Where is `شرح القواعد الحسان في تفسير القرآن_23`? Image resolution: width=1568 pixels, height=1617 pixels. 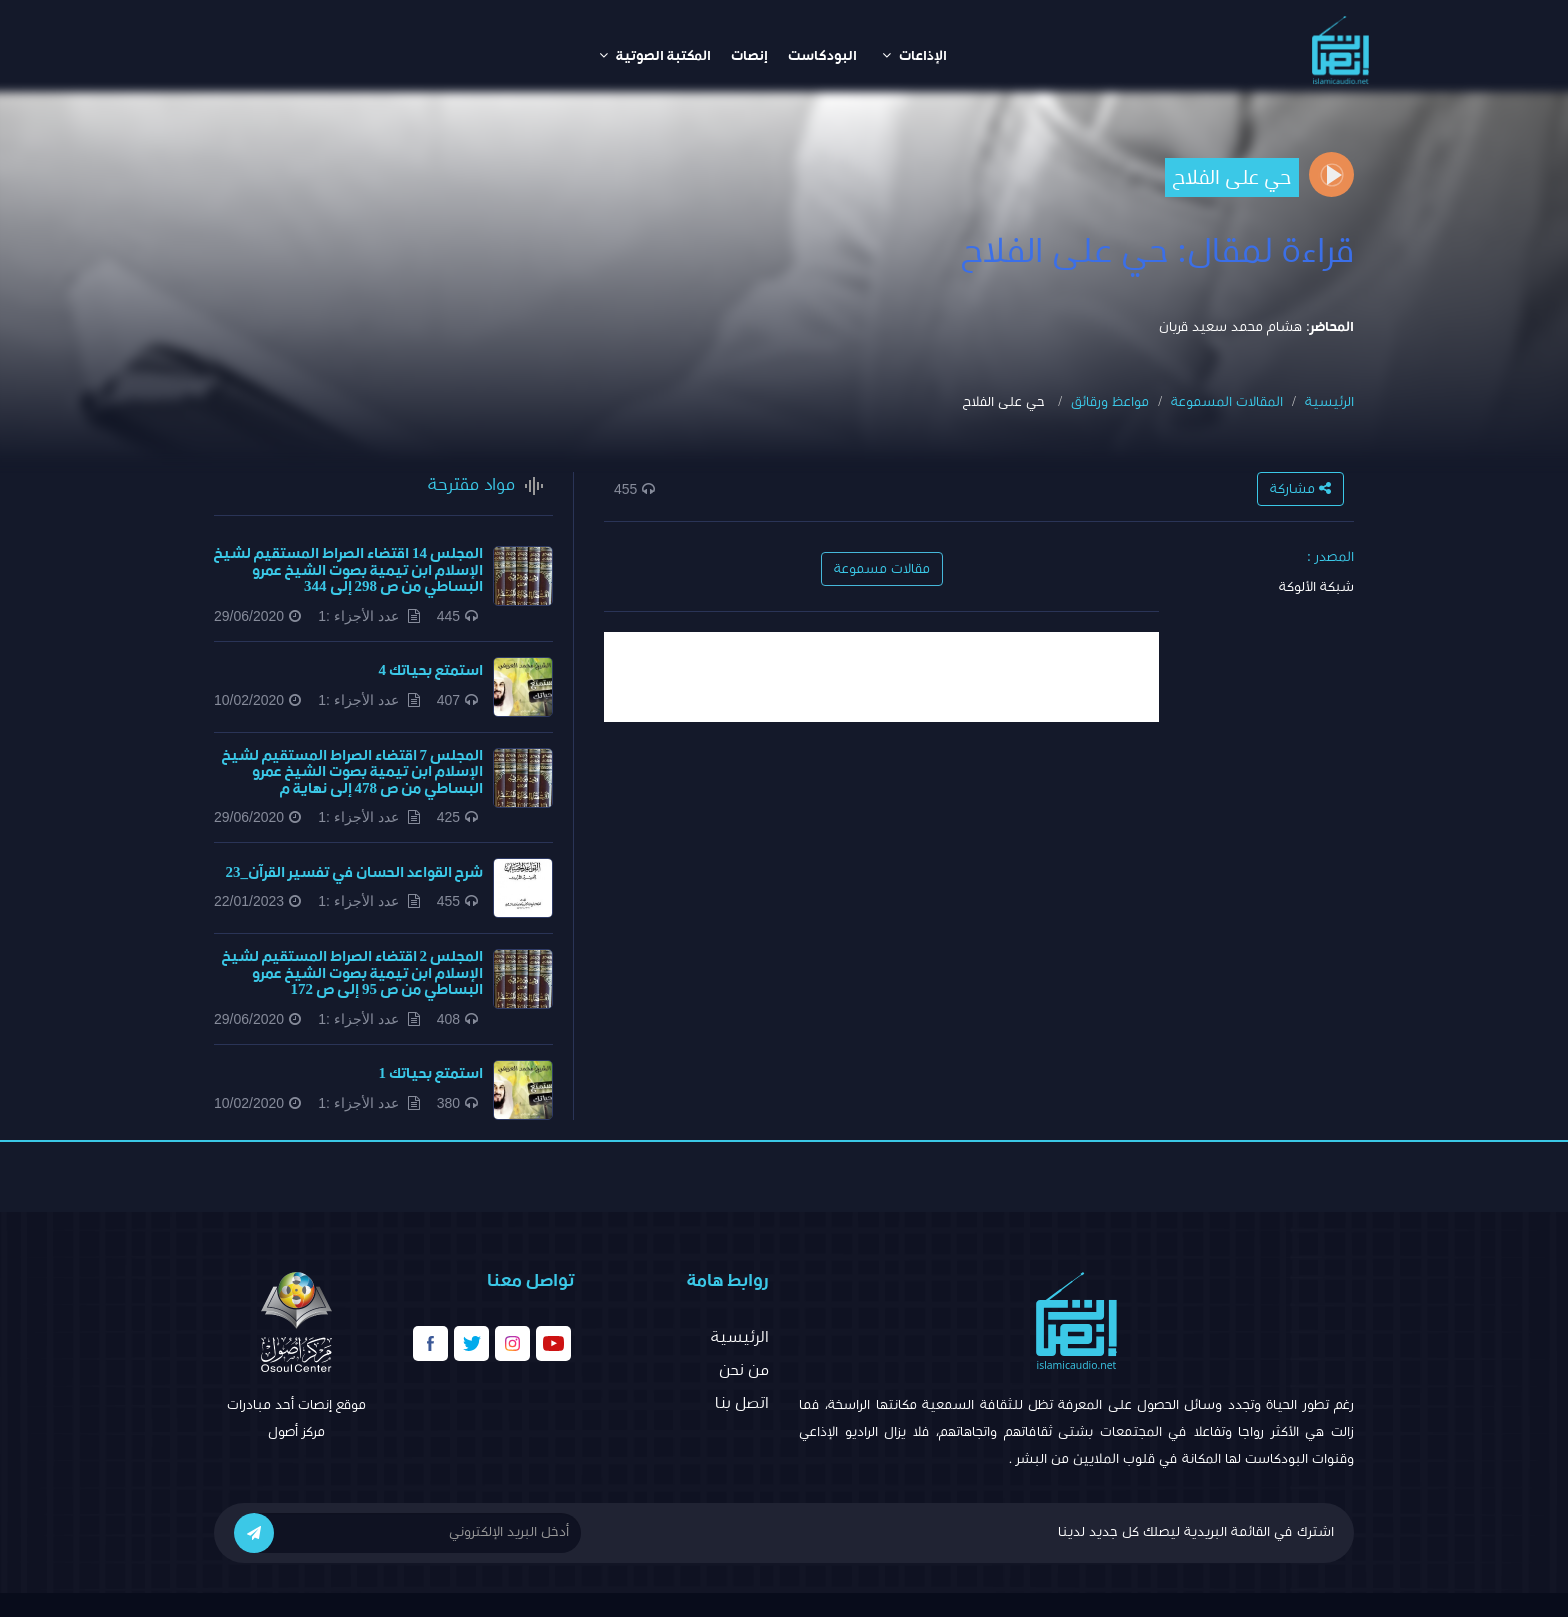 شرح القواعد الحسان في تفسير القرآن_23 is located at coordinates (355, 872).